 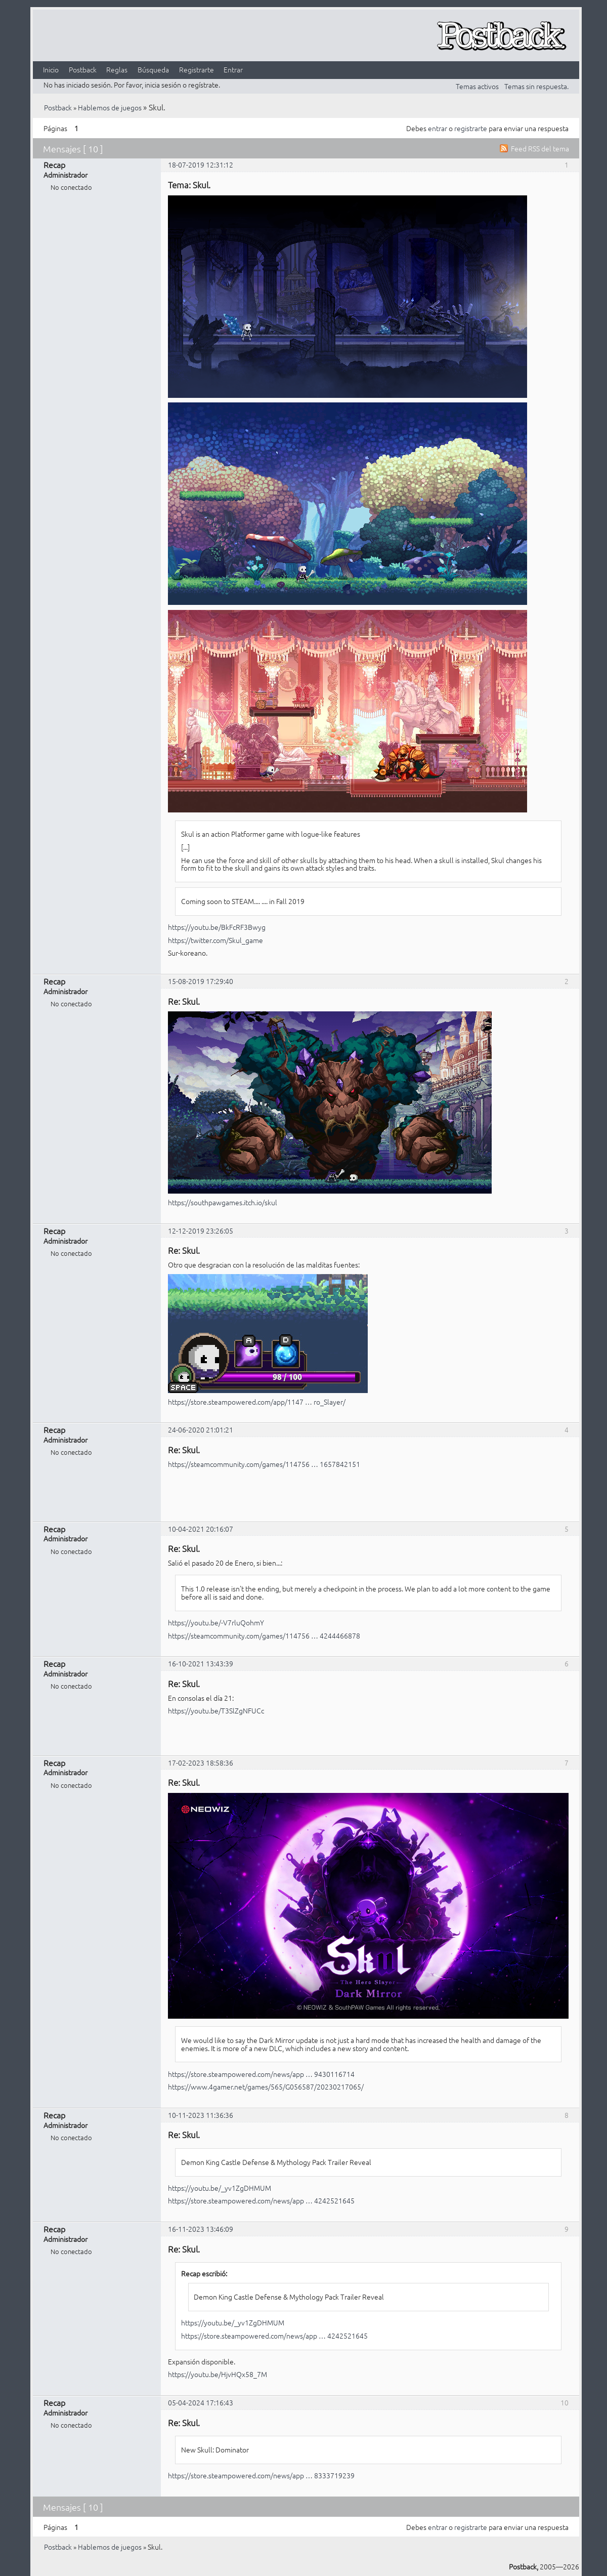 I want to click on 15-08-2019 17:29:40, so click(x=200, y=981).